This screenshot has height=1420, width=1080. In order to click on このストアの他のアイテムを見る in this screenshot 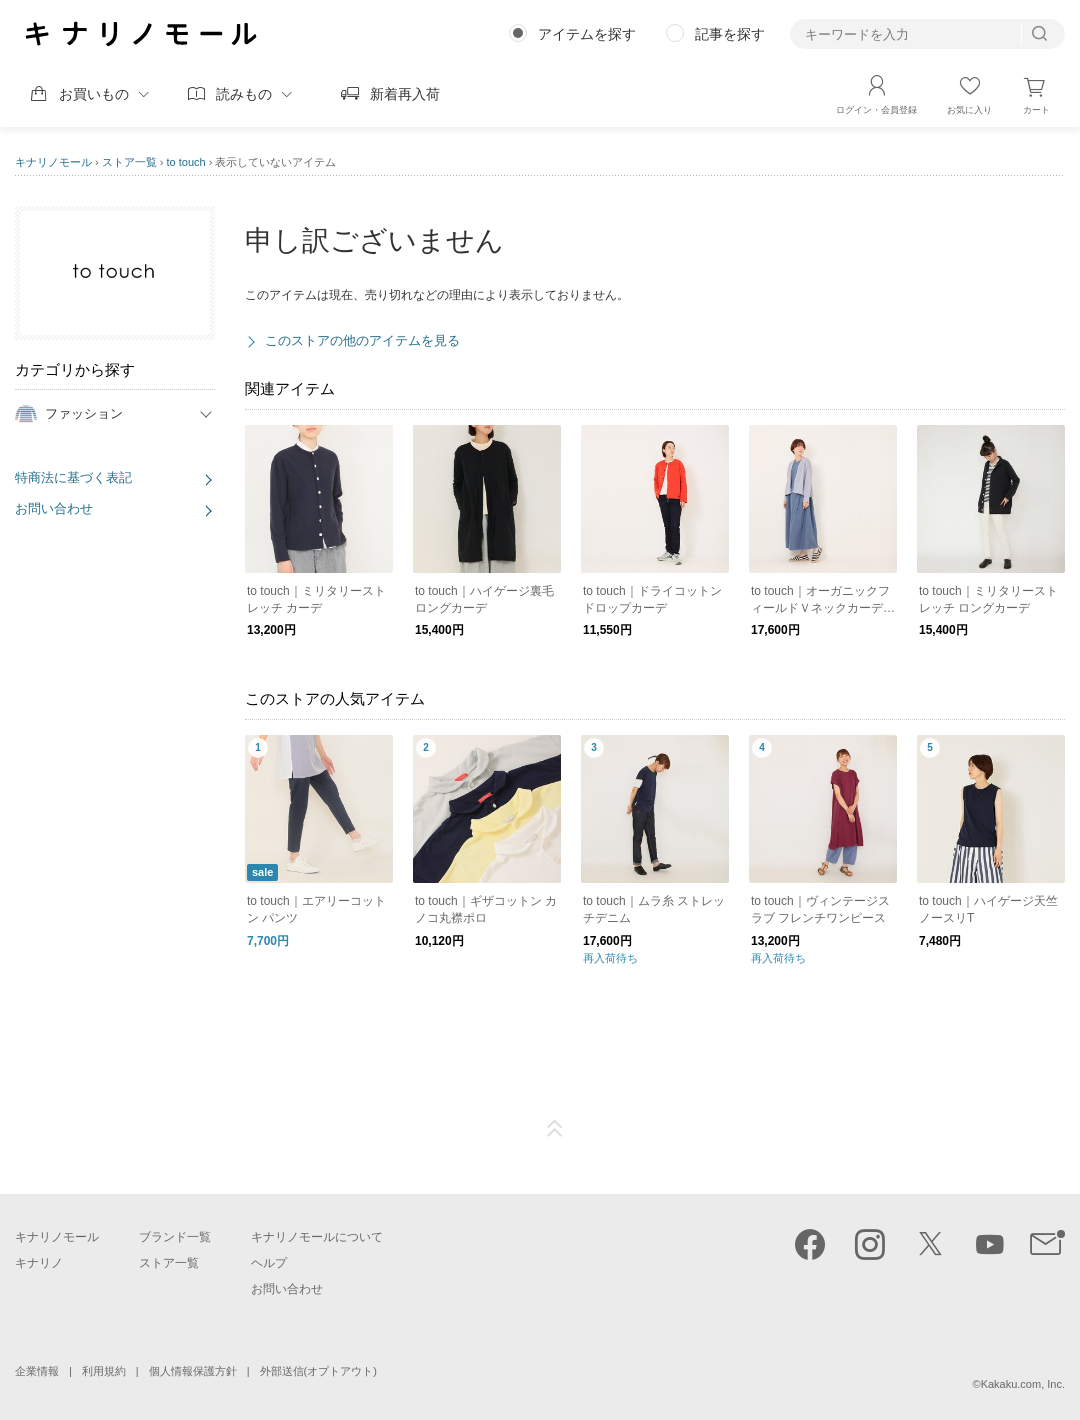, I will do `click(362, 340)`.